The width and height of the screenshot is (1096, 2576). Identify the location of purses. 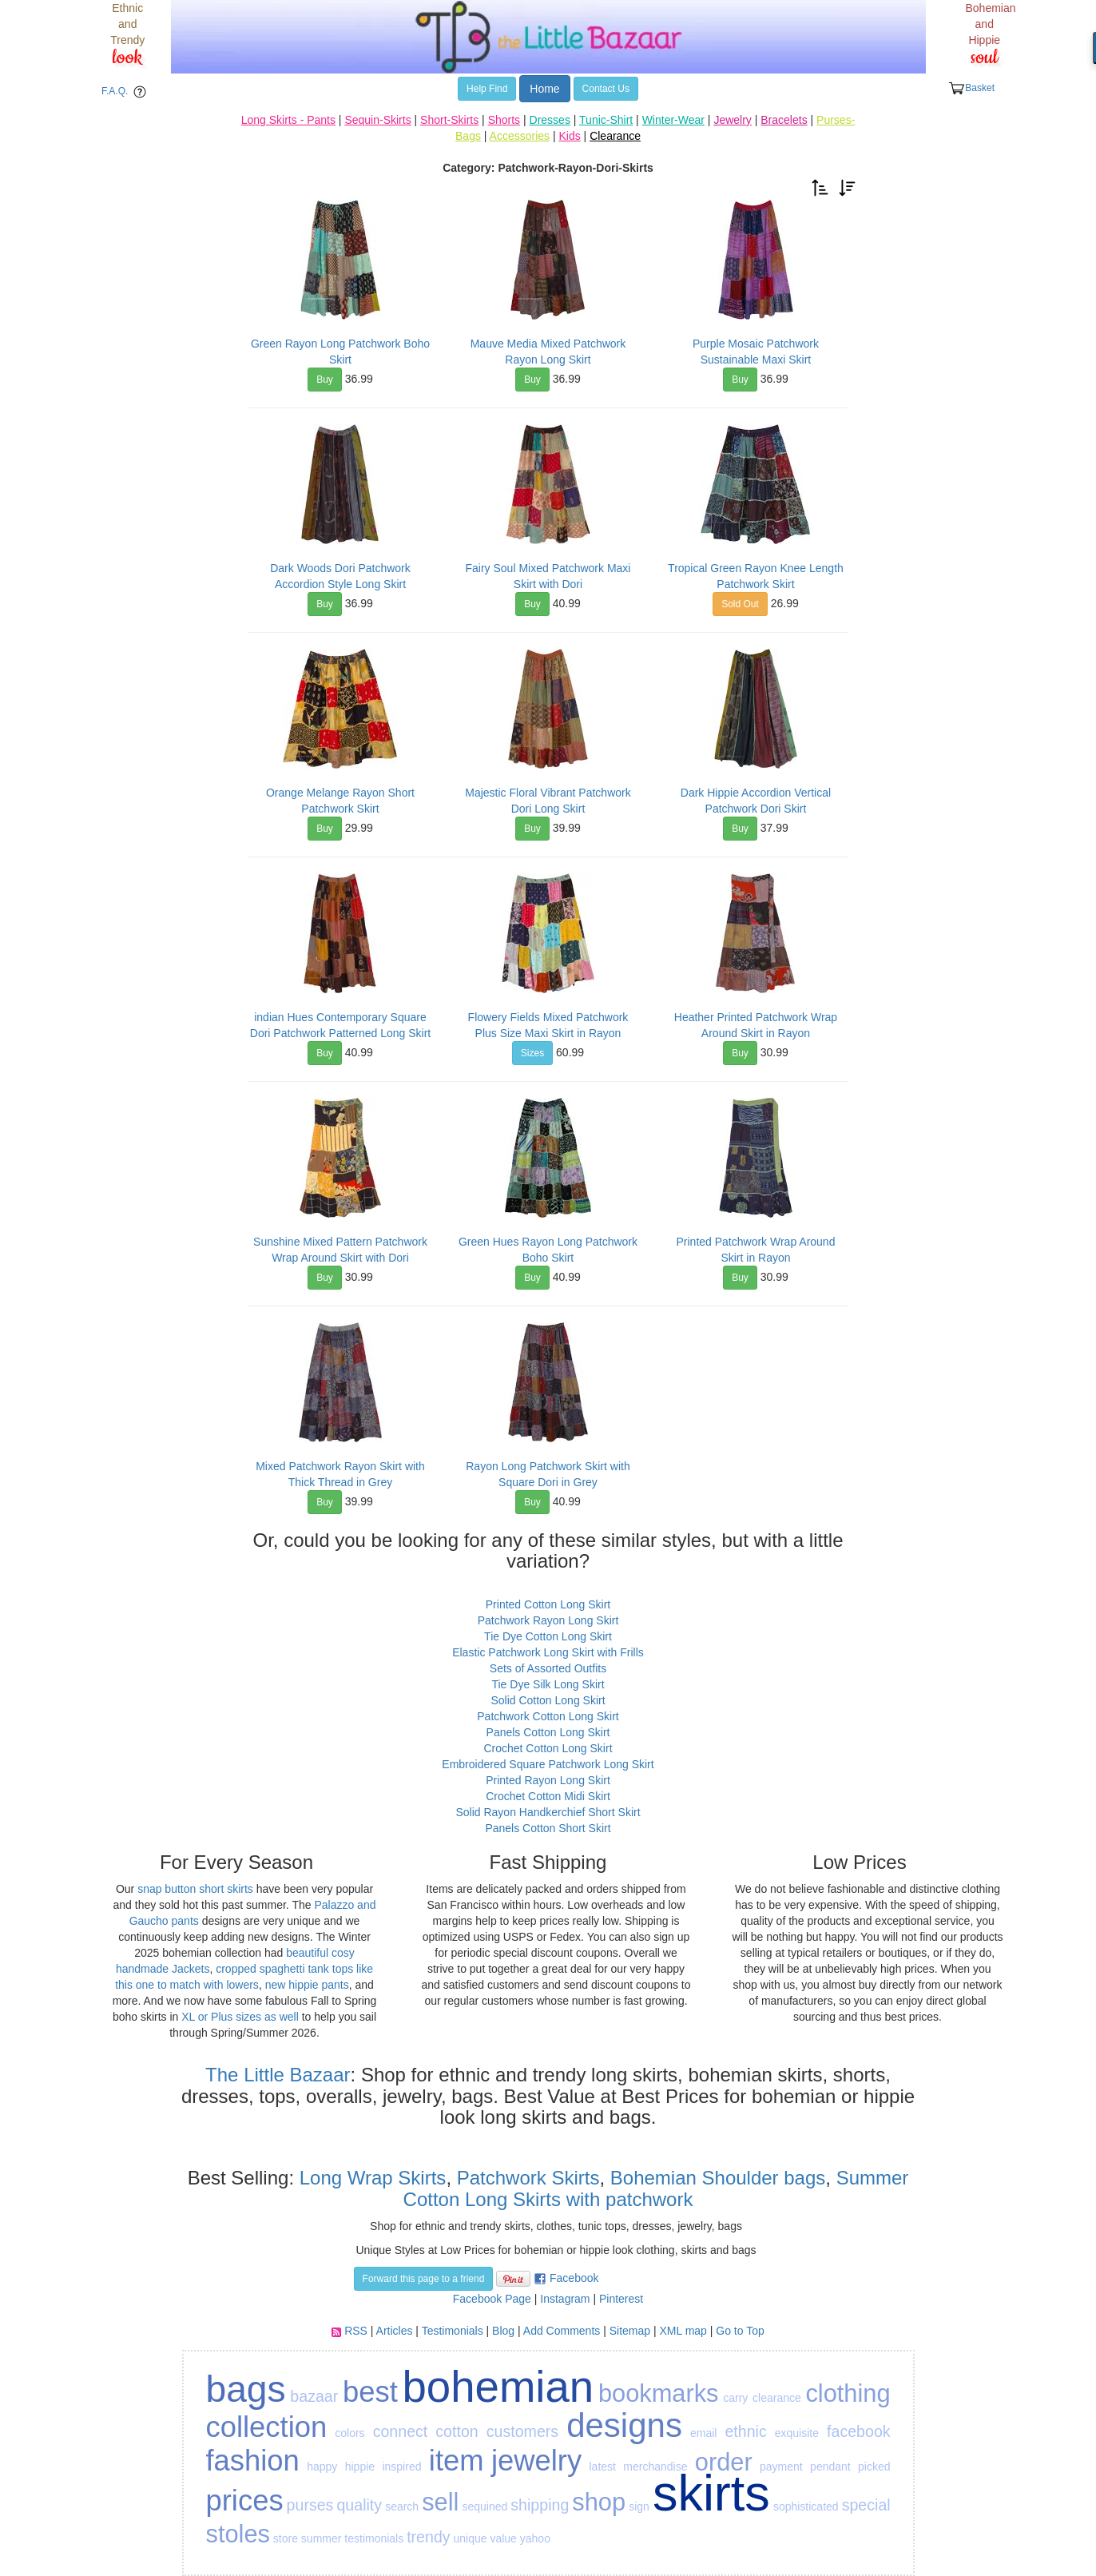
(310, 2505).